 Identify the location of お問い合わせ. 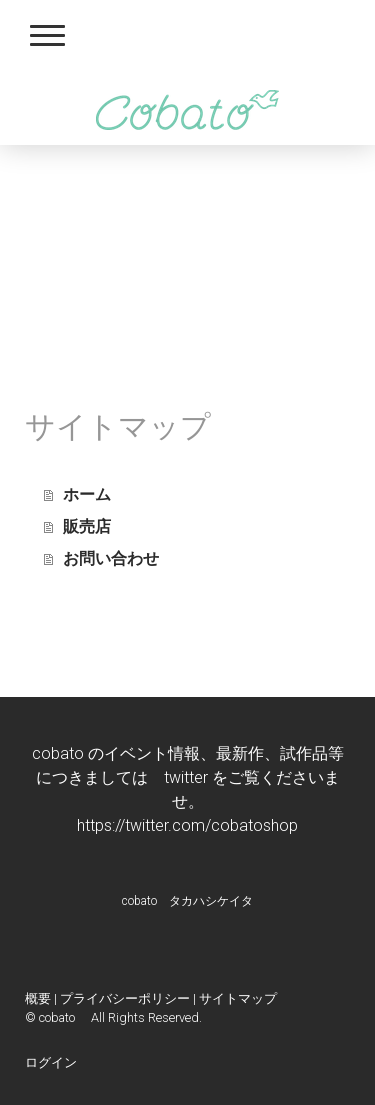
(111, 558).